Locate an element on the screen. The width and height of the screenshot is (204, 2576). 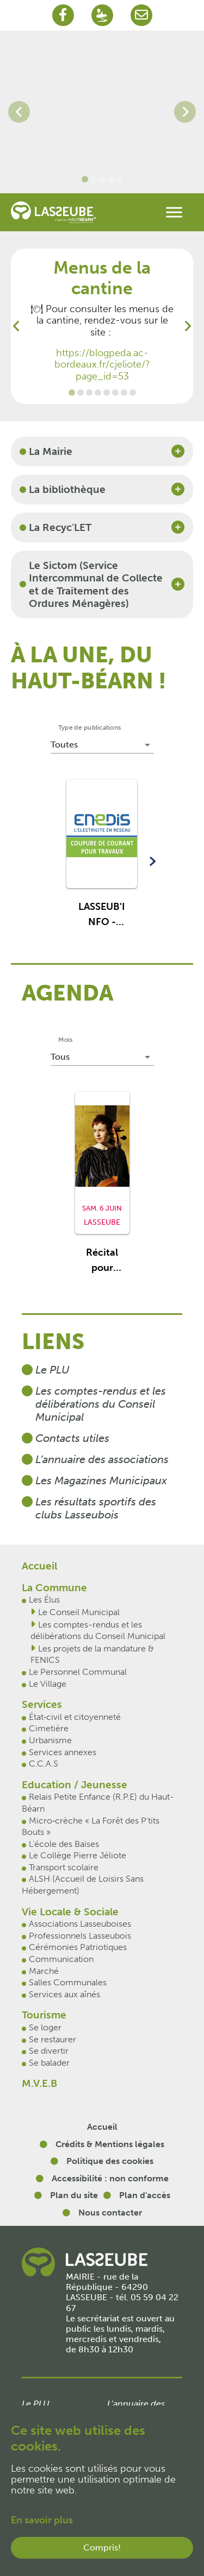
Tourisme is located at coordinates (44, 2015).